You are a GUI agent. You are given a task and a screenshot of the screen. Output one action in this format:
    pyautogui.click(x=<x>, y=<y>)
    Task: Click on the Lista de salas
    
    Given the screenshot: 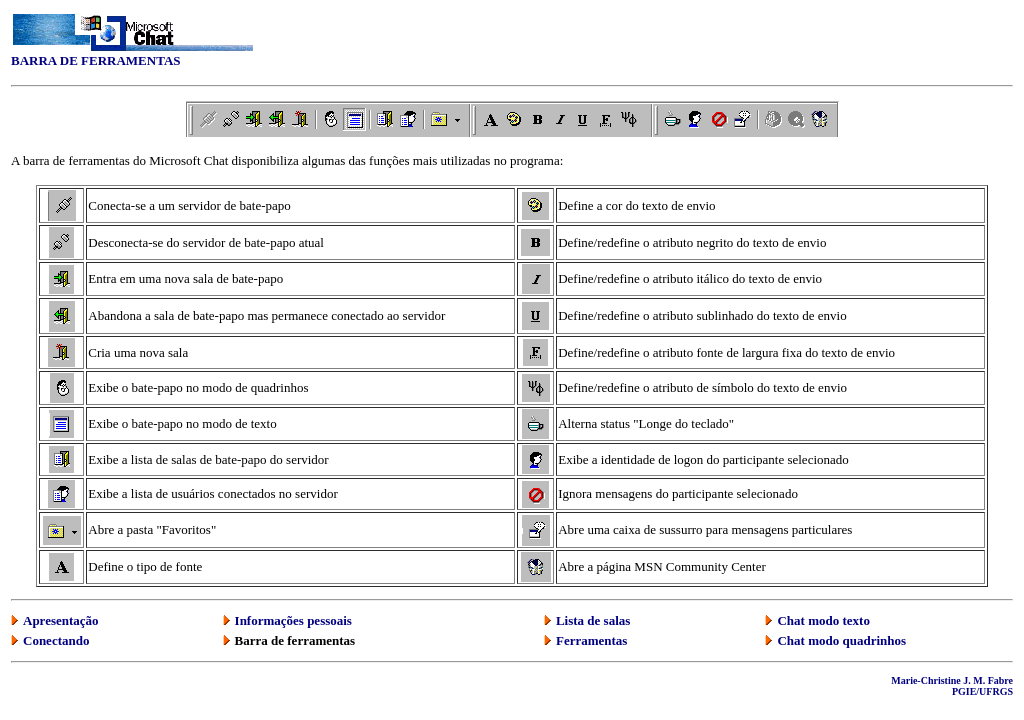 What is the action you would take?
    pyautogui.click(x=593, y=620)
    